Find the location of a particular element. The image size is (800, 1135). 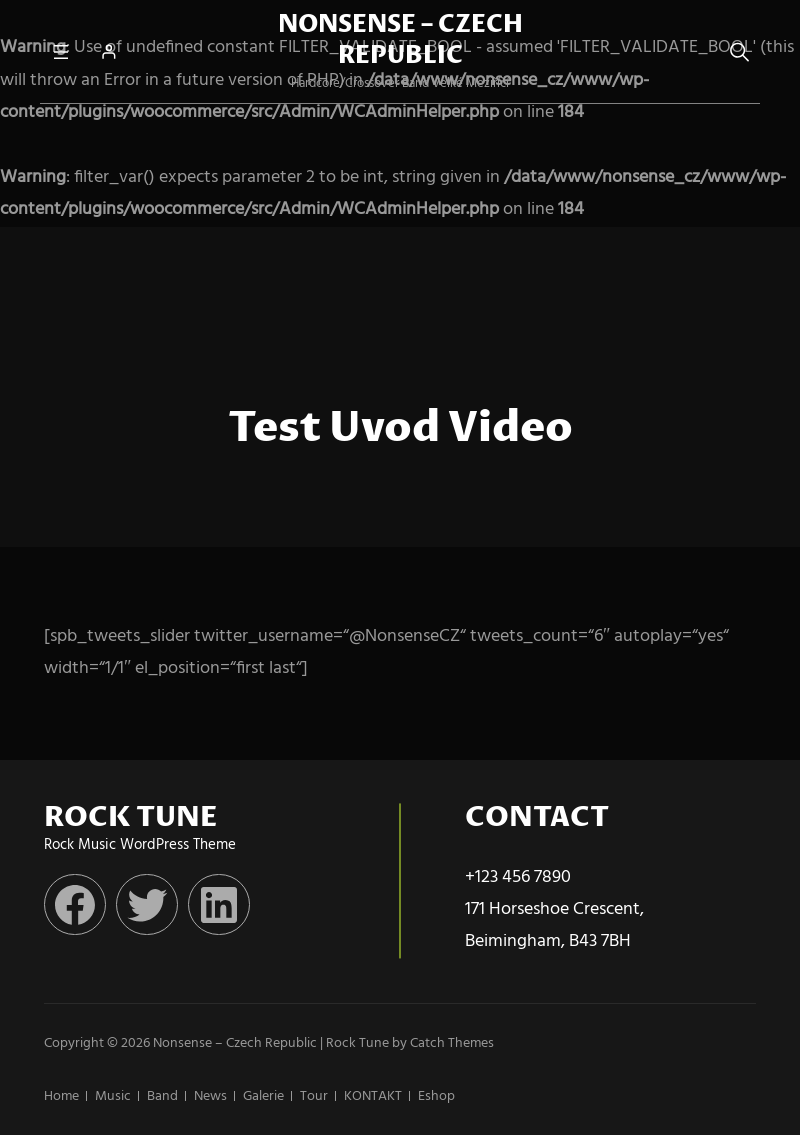

[Otevřít menu] is located at coordinates (61, 52).